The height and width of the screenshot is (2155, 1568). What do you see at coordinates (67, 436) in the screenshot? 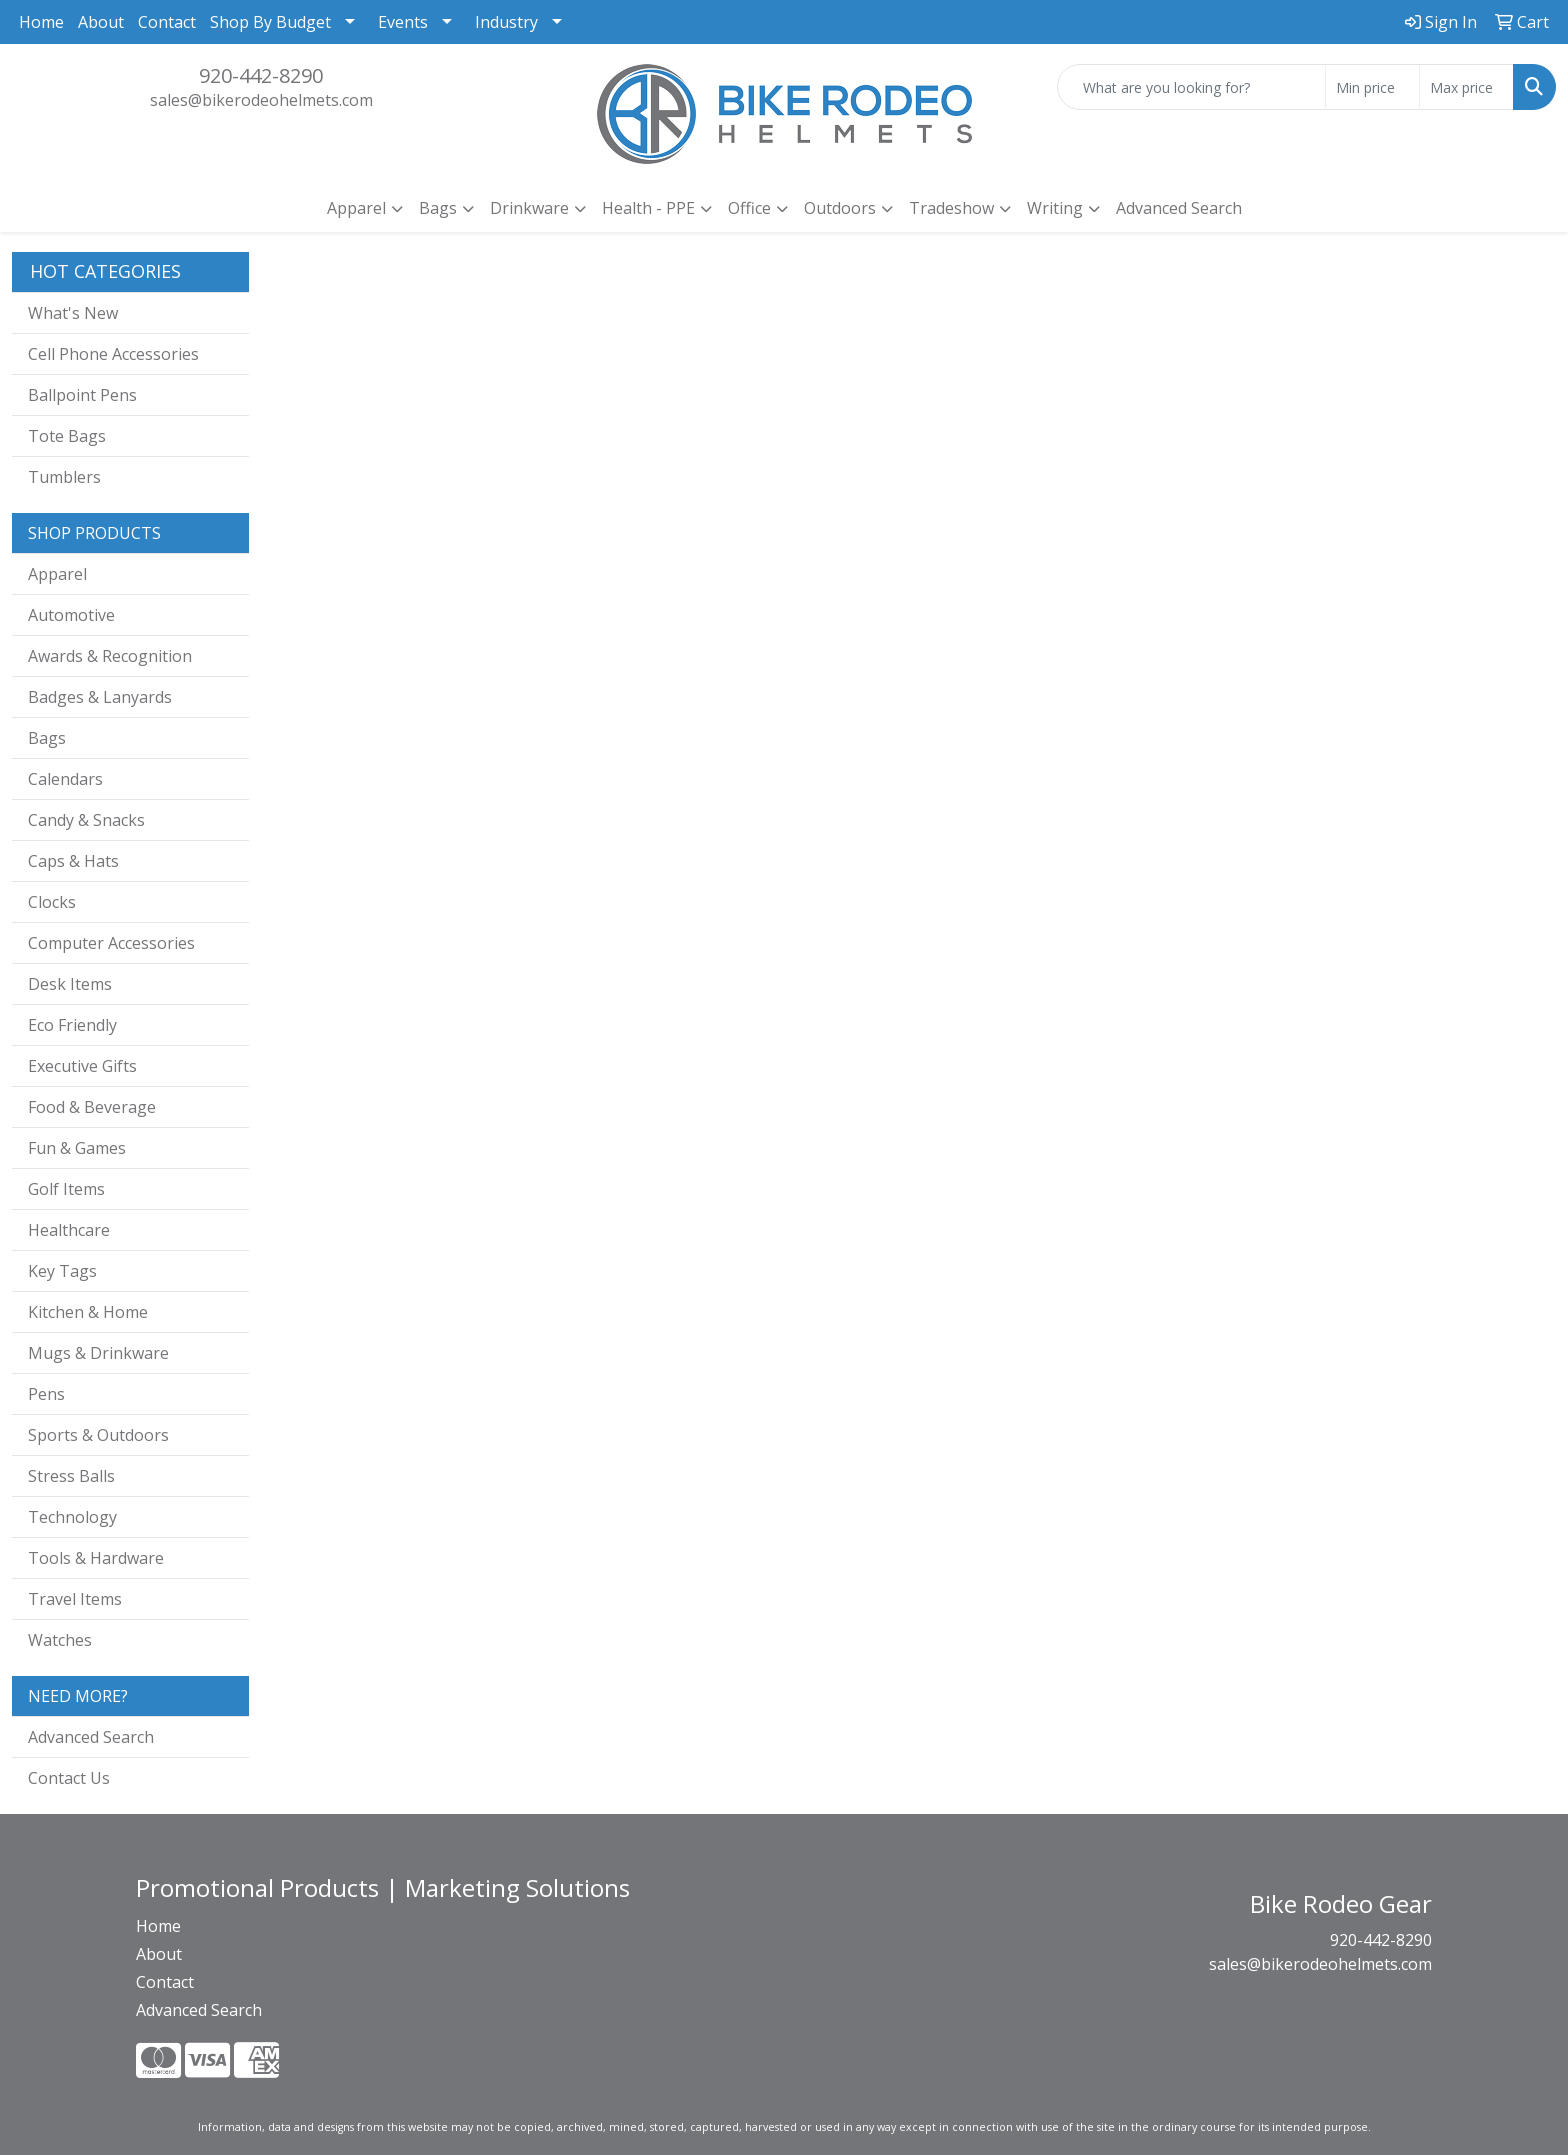
I see `Tote Bags` at bounding box center [67, 436].